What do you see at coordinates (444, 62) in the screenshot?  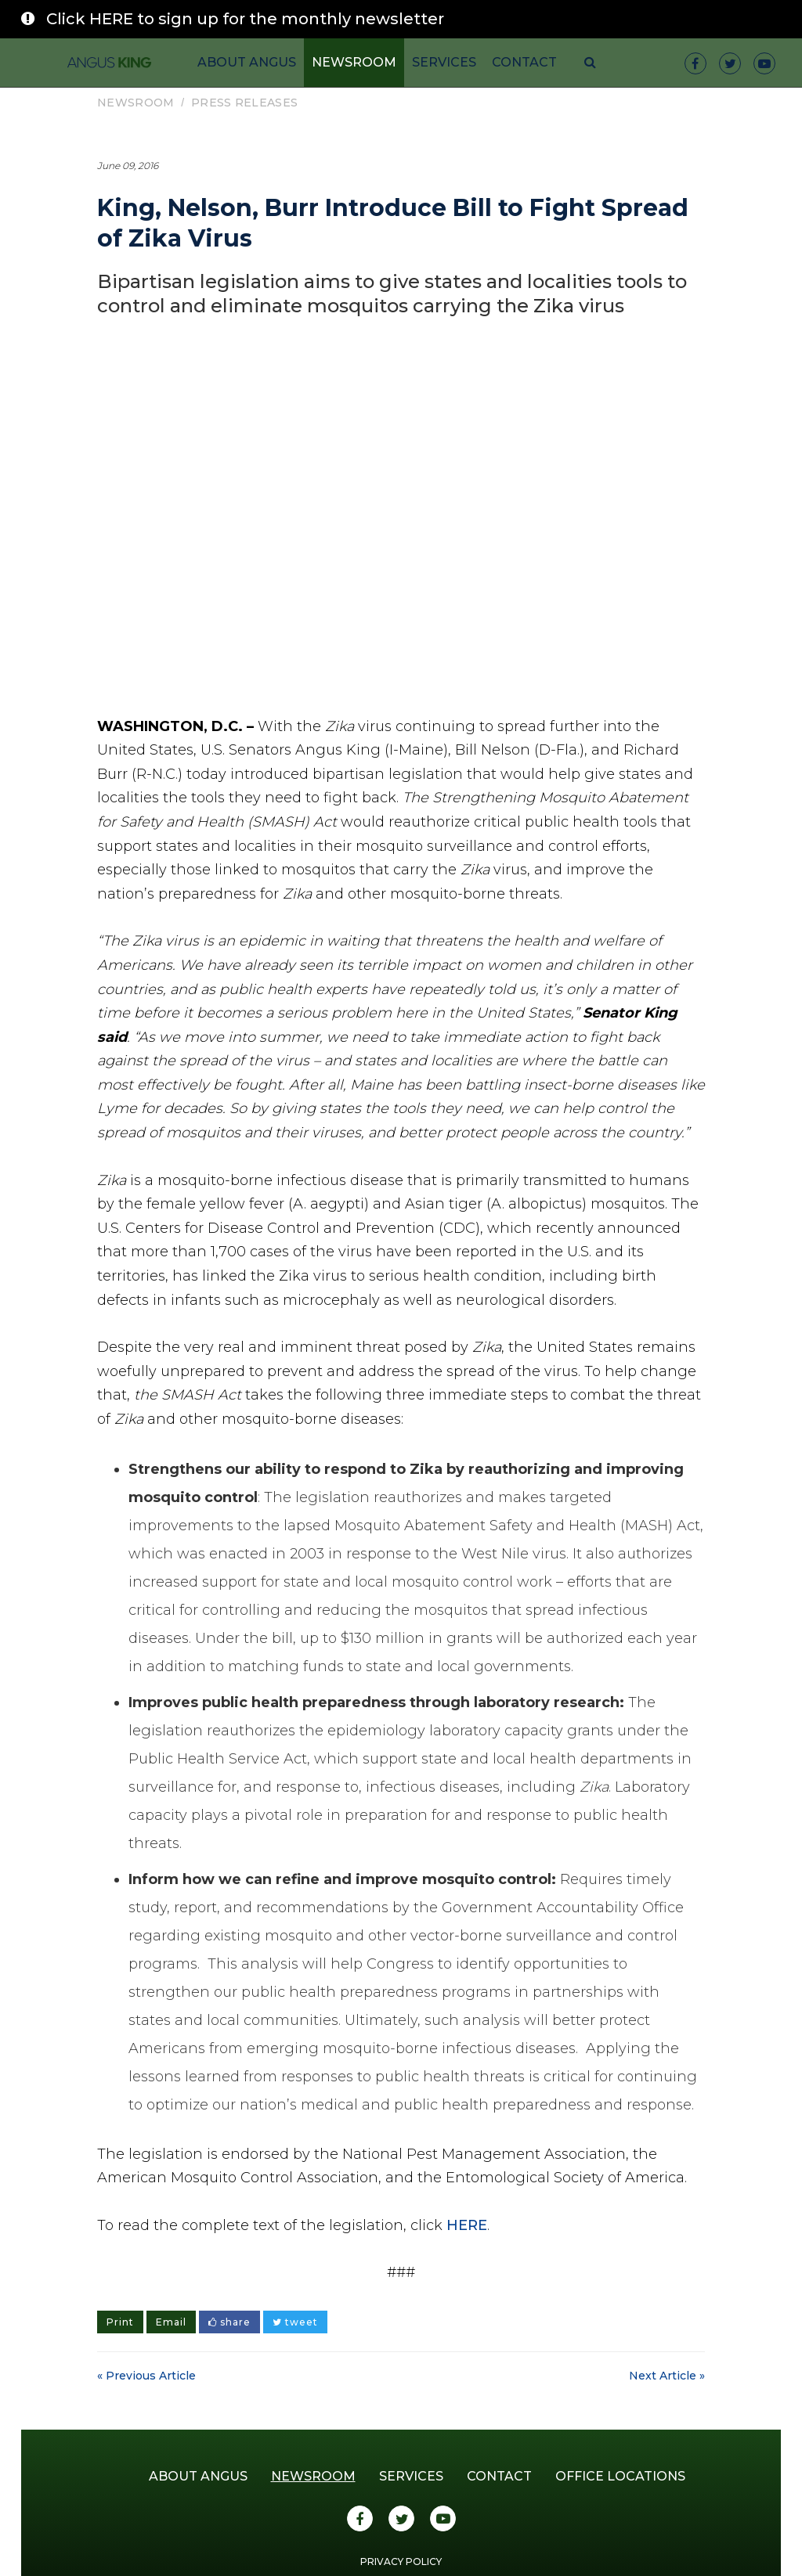 I see `Services` at bounding box center [444, 62].